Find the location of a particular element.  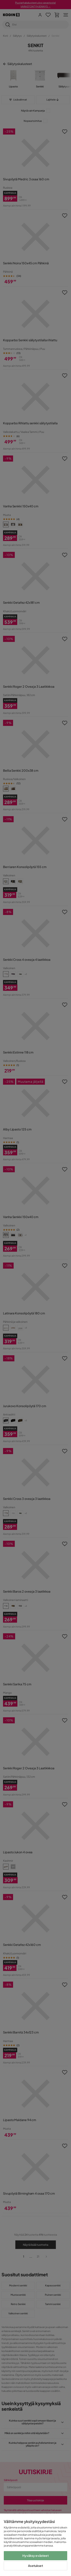

Asetukset is located at coordinates (35, 2566).